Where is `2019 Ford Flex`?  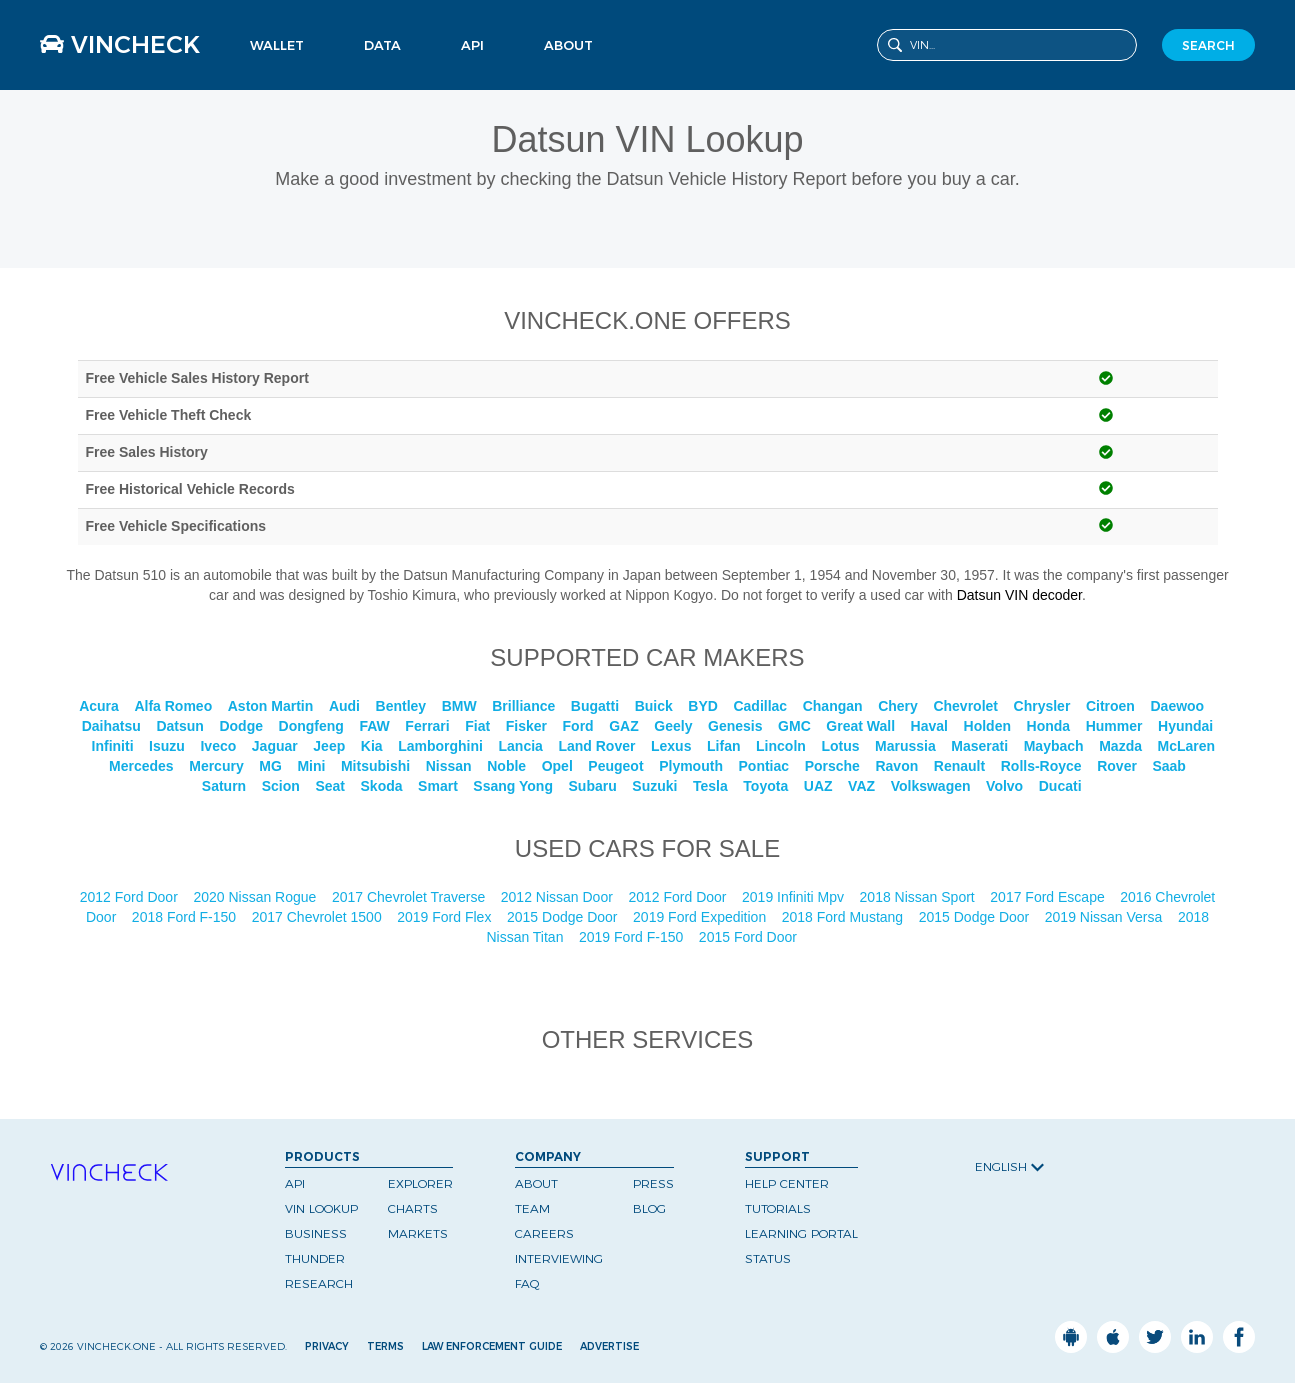 2019 Ford Flex is located at coordinates (446, 917).